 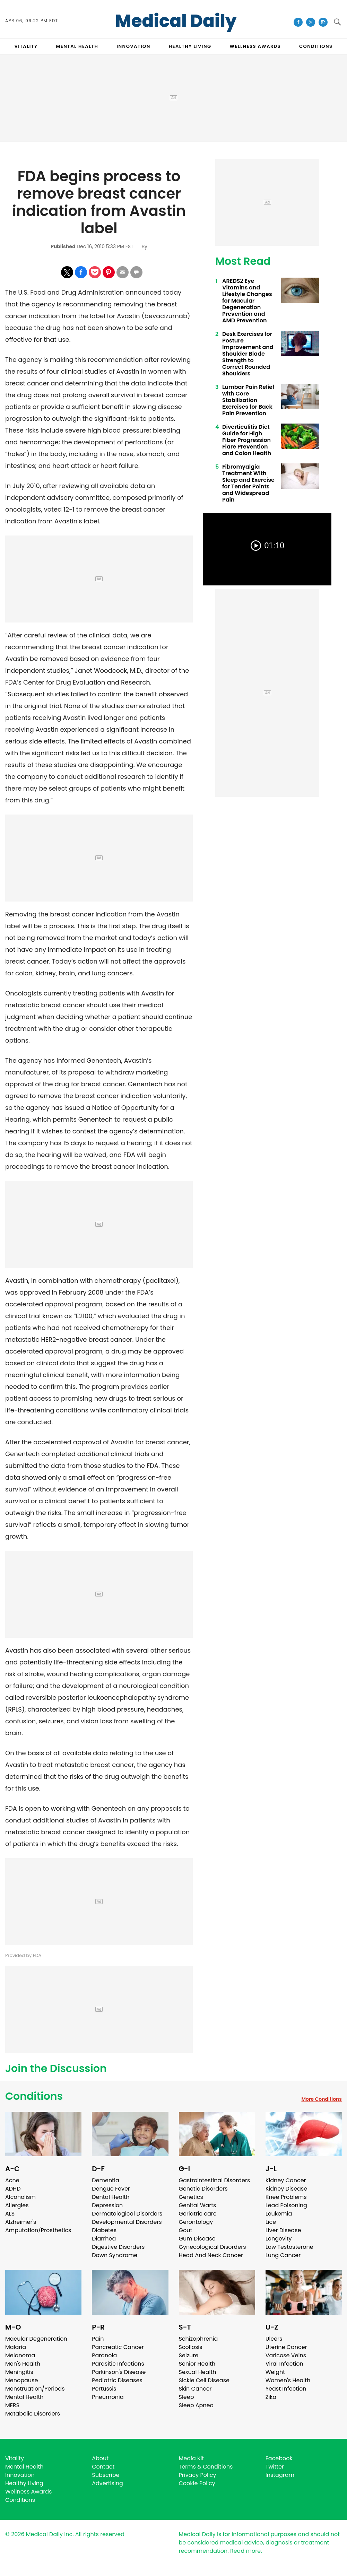 What do you see at coordinates (14, 2458) in the screenshot?
I see `Vitality` at bounding box center [14, 2458].